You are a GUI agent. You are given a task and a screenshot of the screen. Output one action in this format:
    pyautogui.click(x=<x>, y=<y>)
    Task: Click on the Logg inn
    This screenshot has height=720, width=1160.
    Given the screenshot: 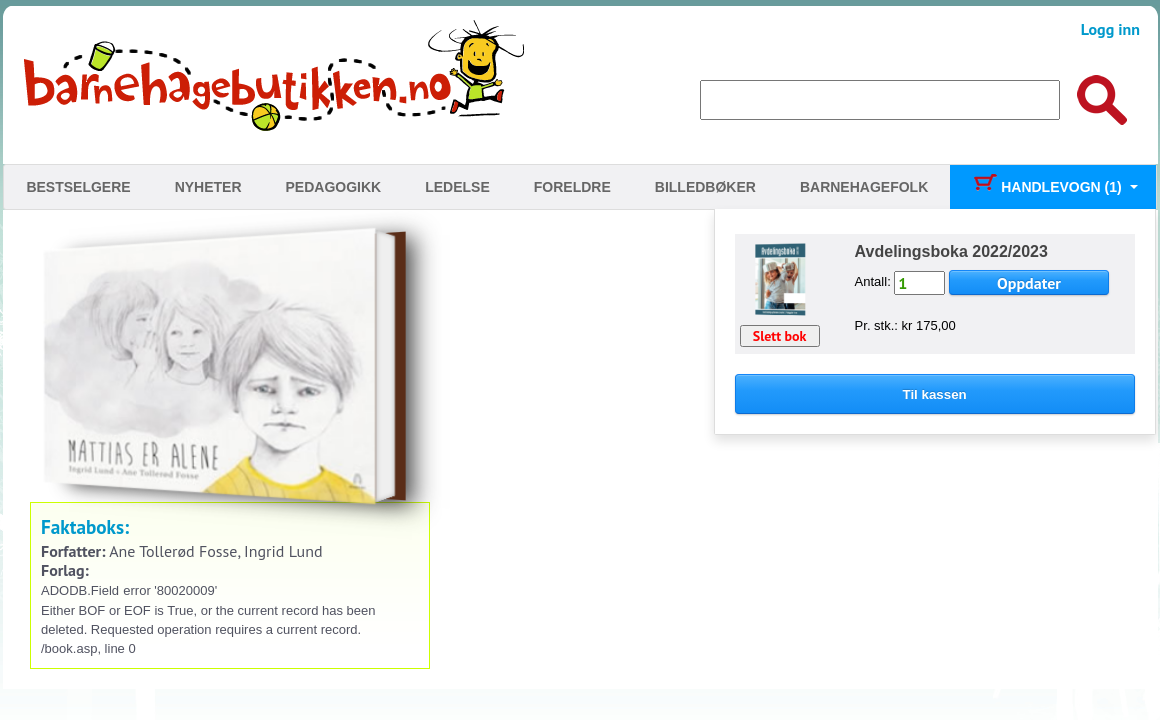 What is the action you would take?
    pyautogui.click(x=1110, y=29)
    